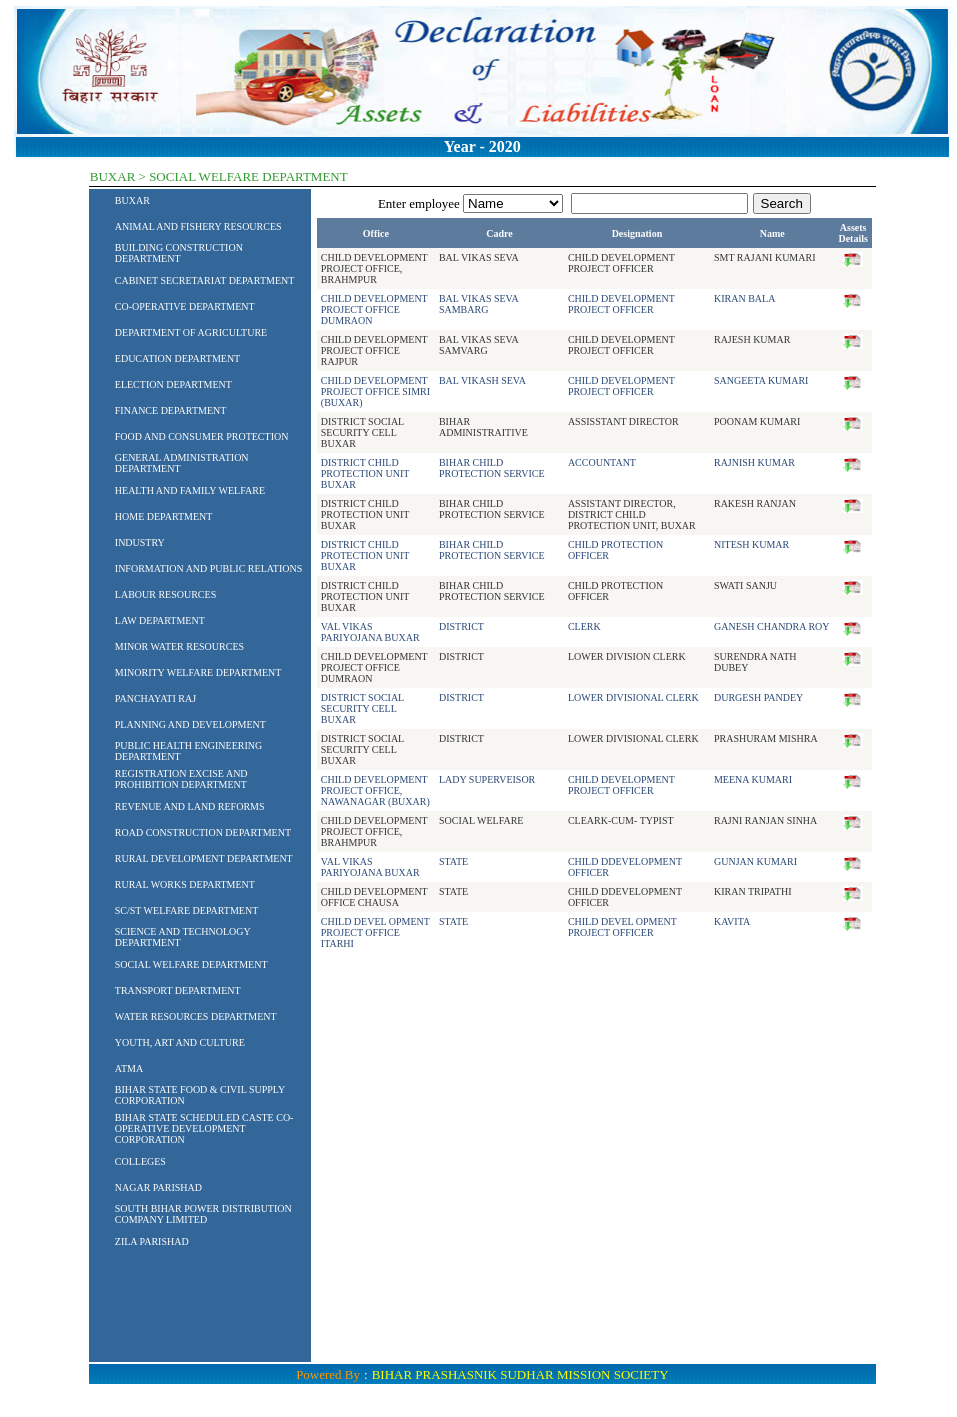  I want to click on ATMA, so click(129, 1068).